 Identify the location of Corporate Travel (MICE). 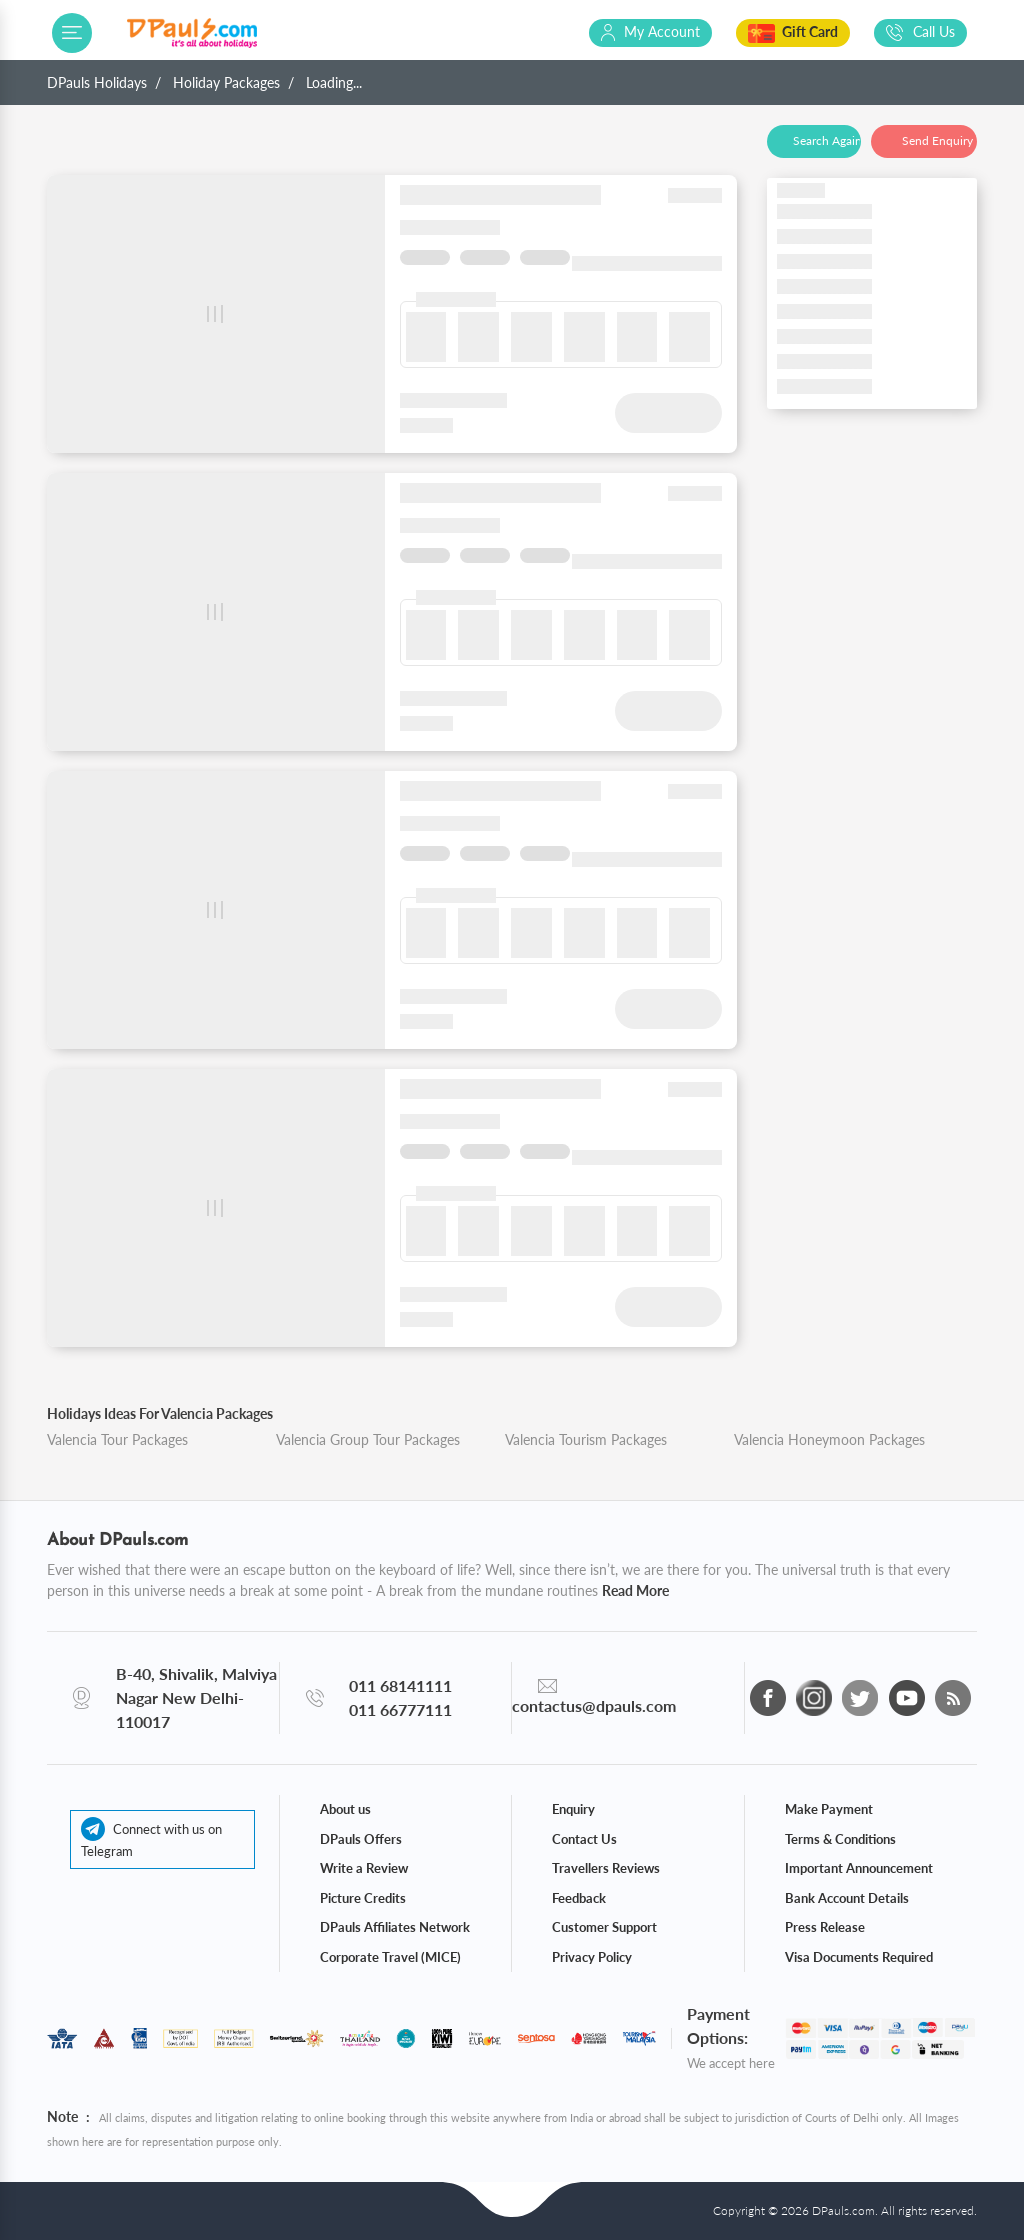
(390, 1957).